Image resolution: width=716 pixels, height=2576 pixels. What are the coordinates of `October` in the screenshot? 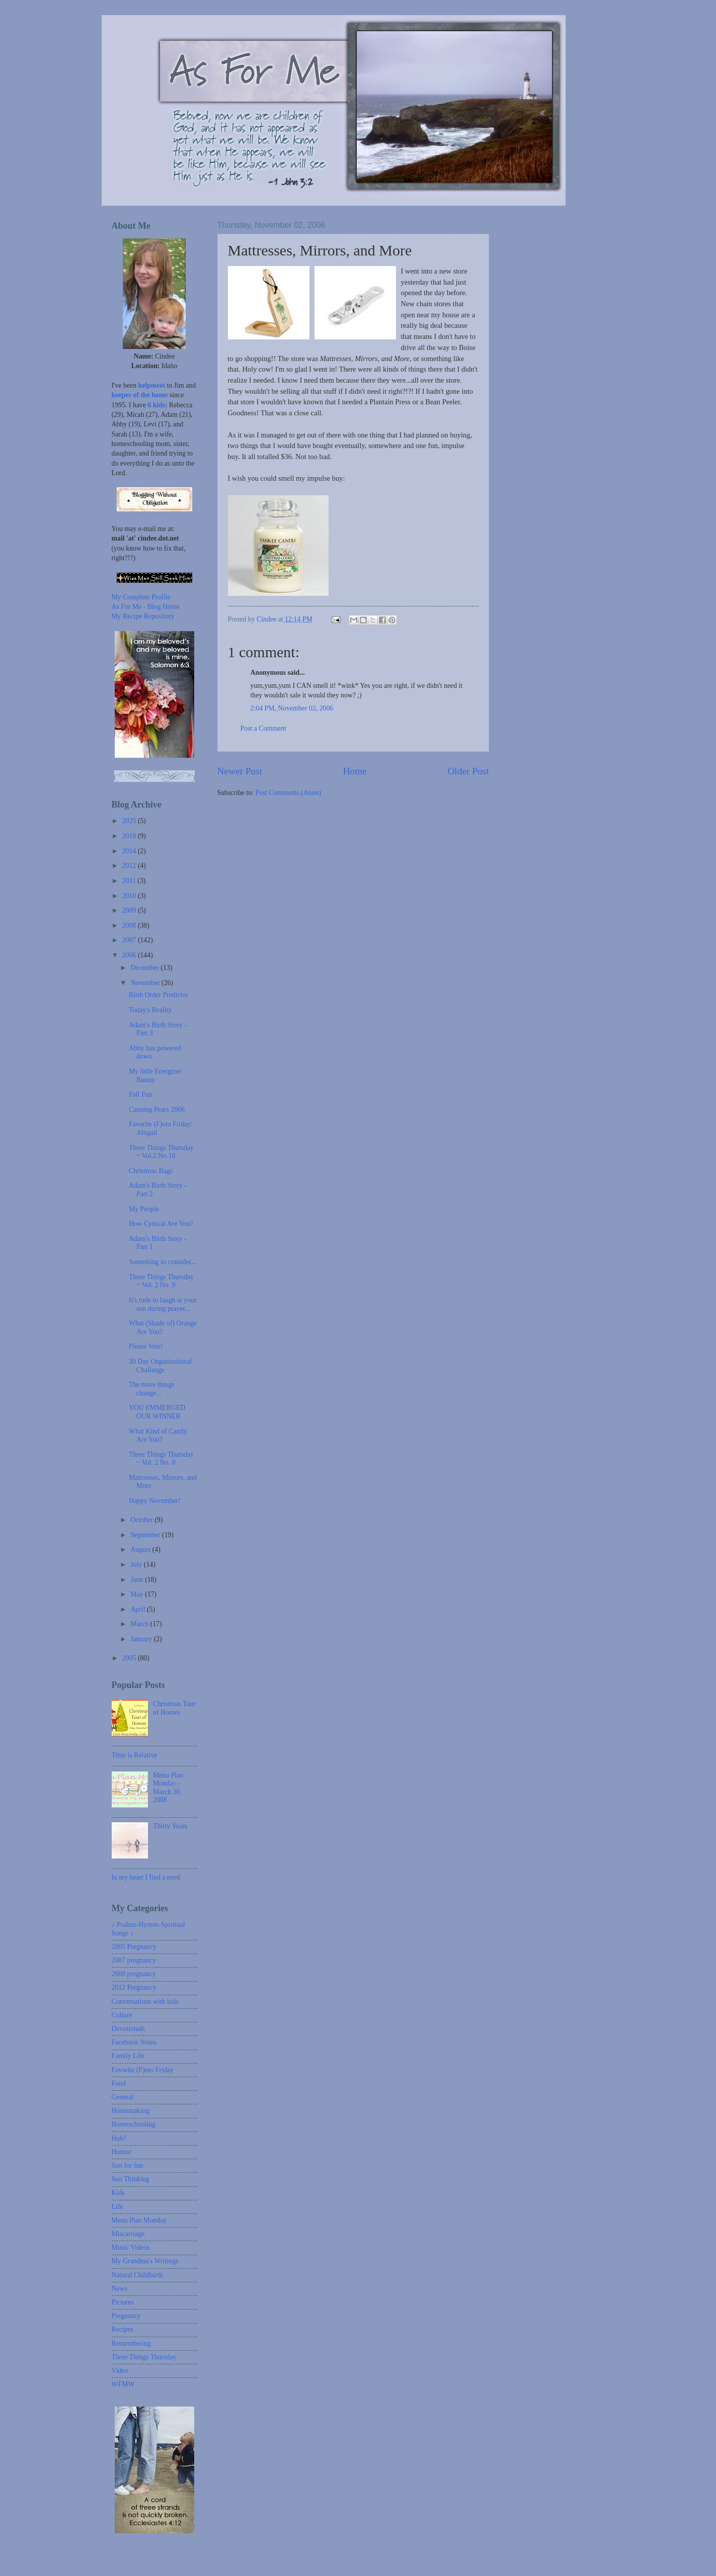 It's located at (142, 1520).